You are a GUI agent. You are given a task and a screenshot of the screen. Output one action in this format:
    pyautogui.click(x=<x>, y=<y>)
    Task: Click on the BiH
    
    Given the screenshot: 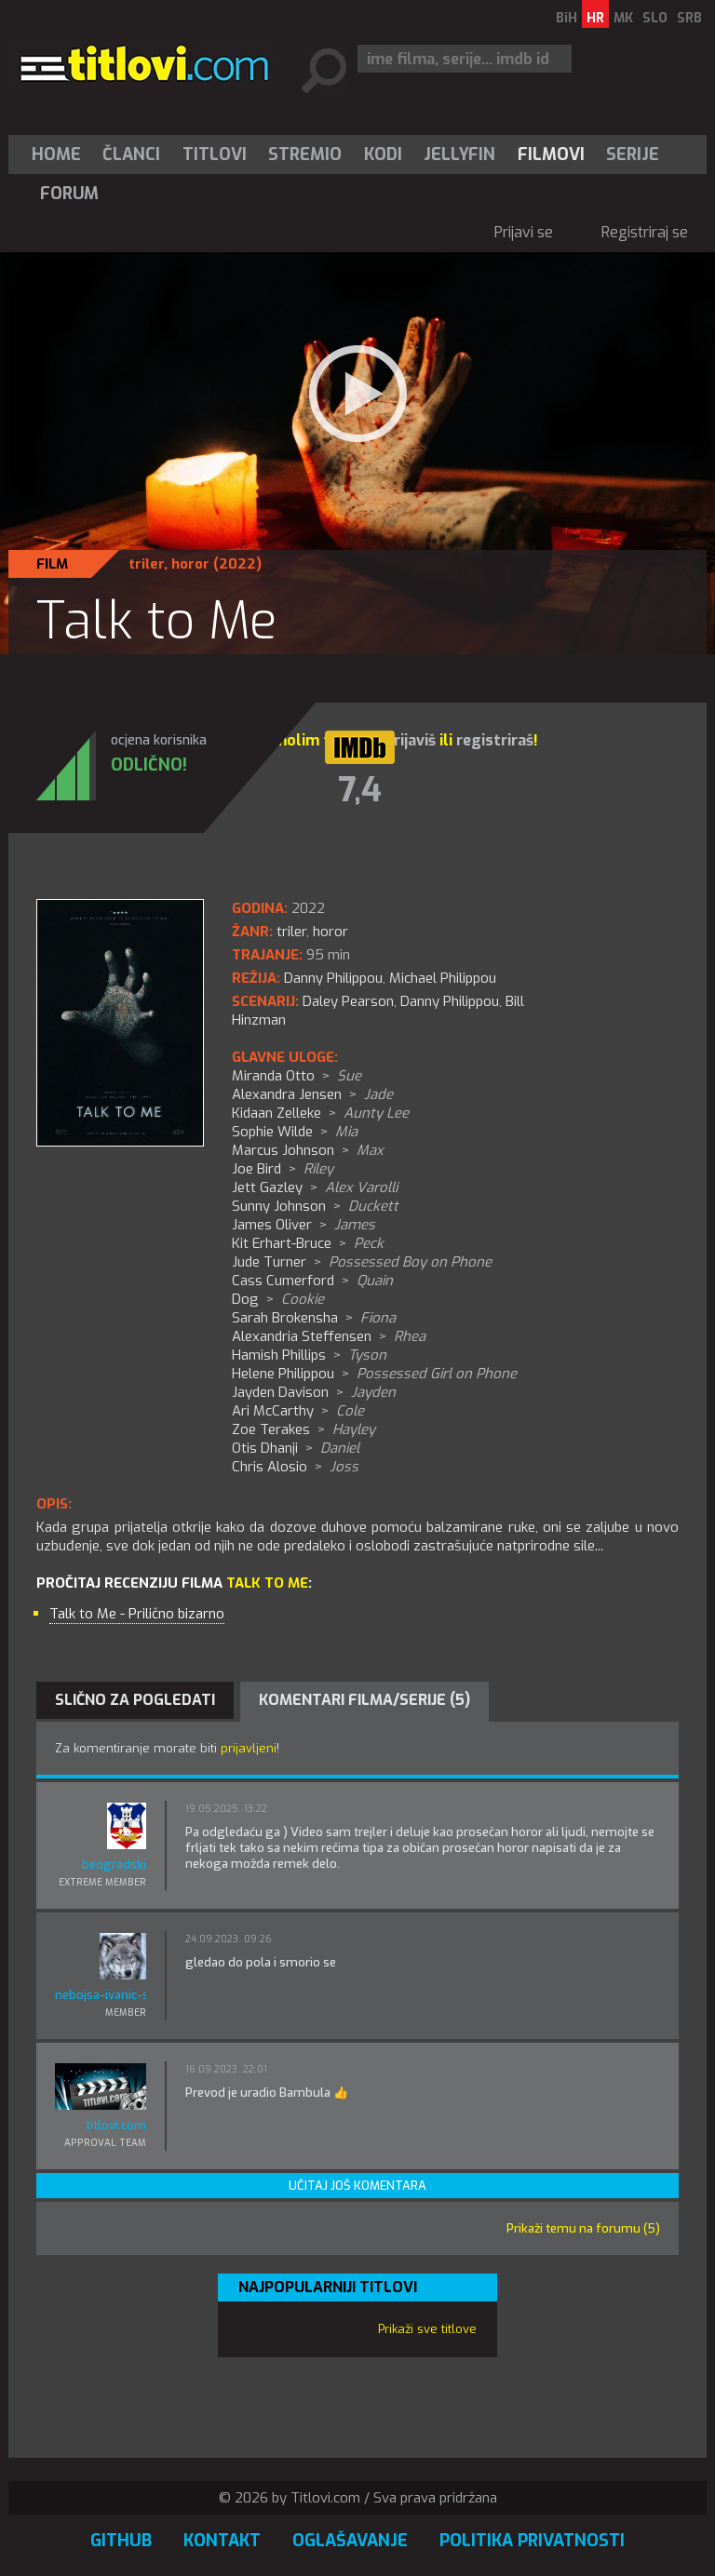 What is the action you would take?
    pyautogui.click(x=566, y=18)
    